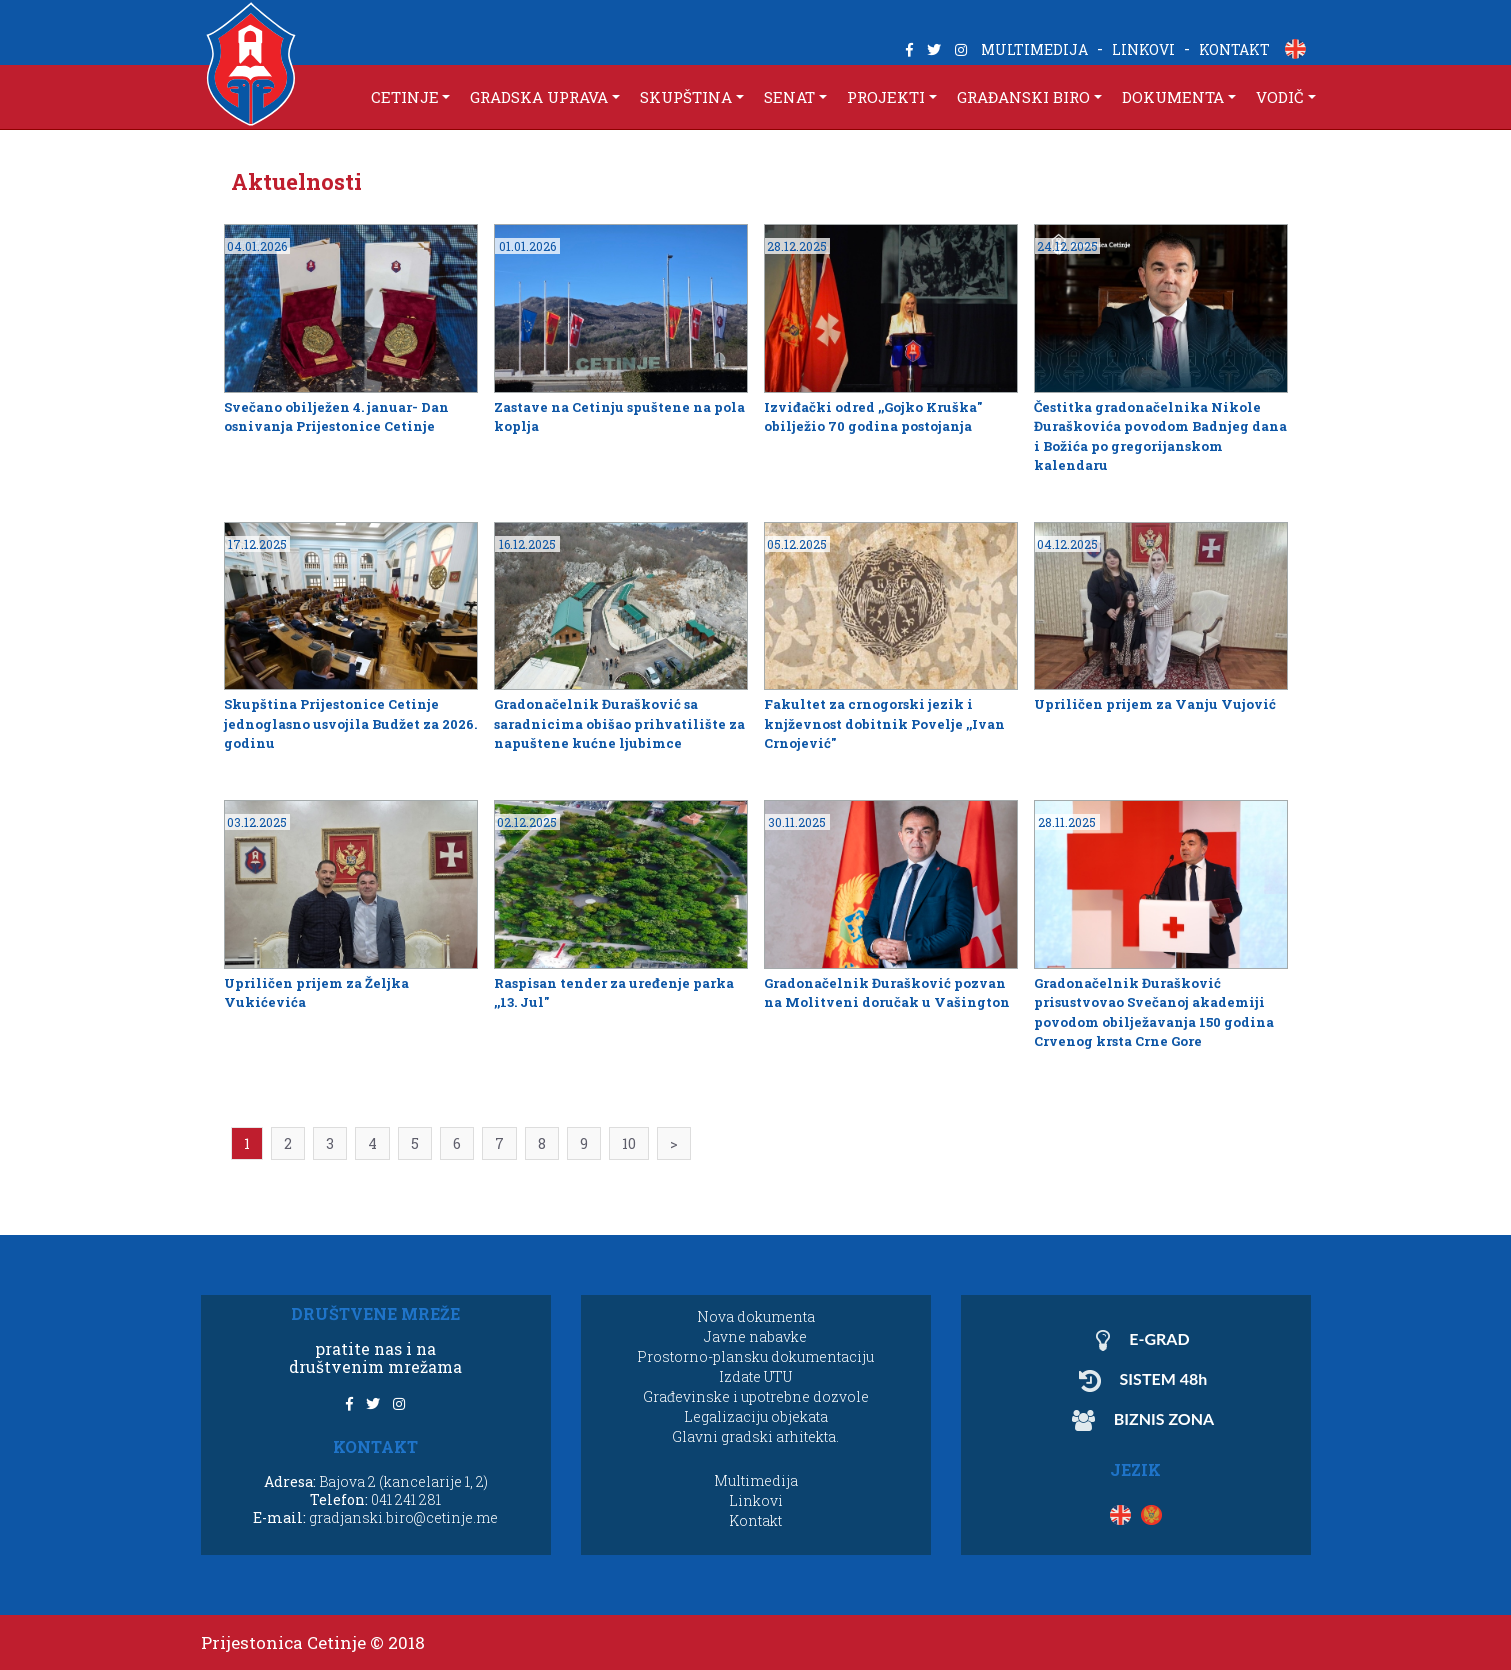  Describe the element at coordinates (886, 97) in the screenshot. I see `PROJEKTI` at that location.